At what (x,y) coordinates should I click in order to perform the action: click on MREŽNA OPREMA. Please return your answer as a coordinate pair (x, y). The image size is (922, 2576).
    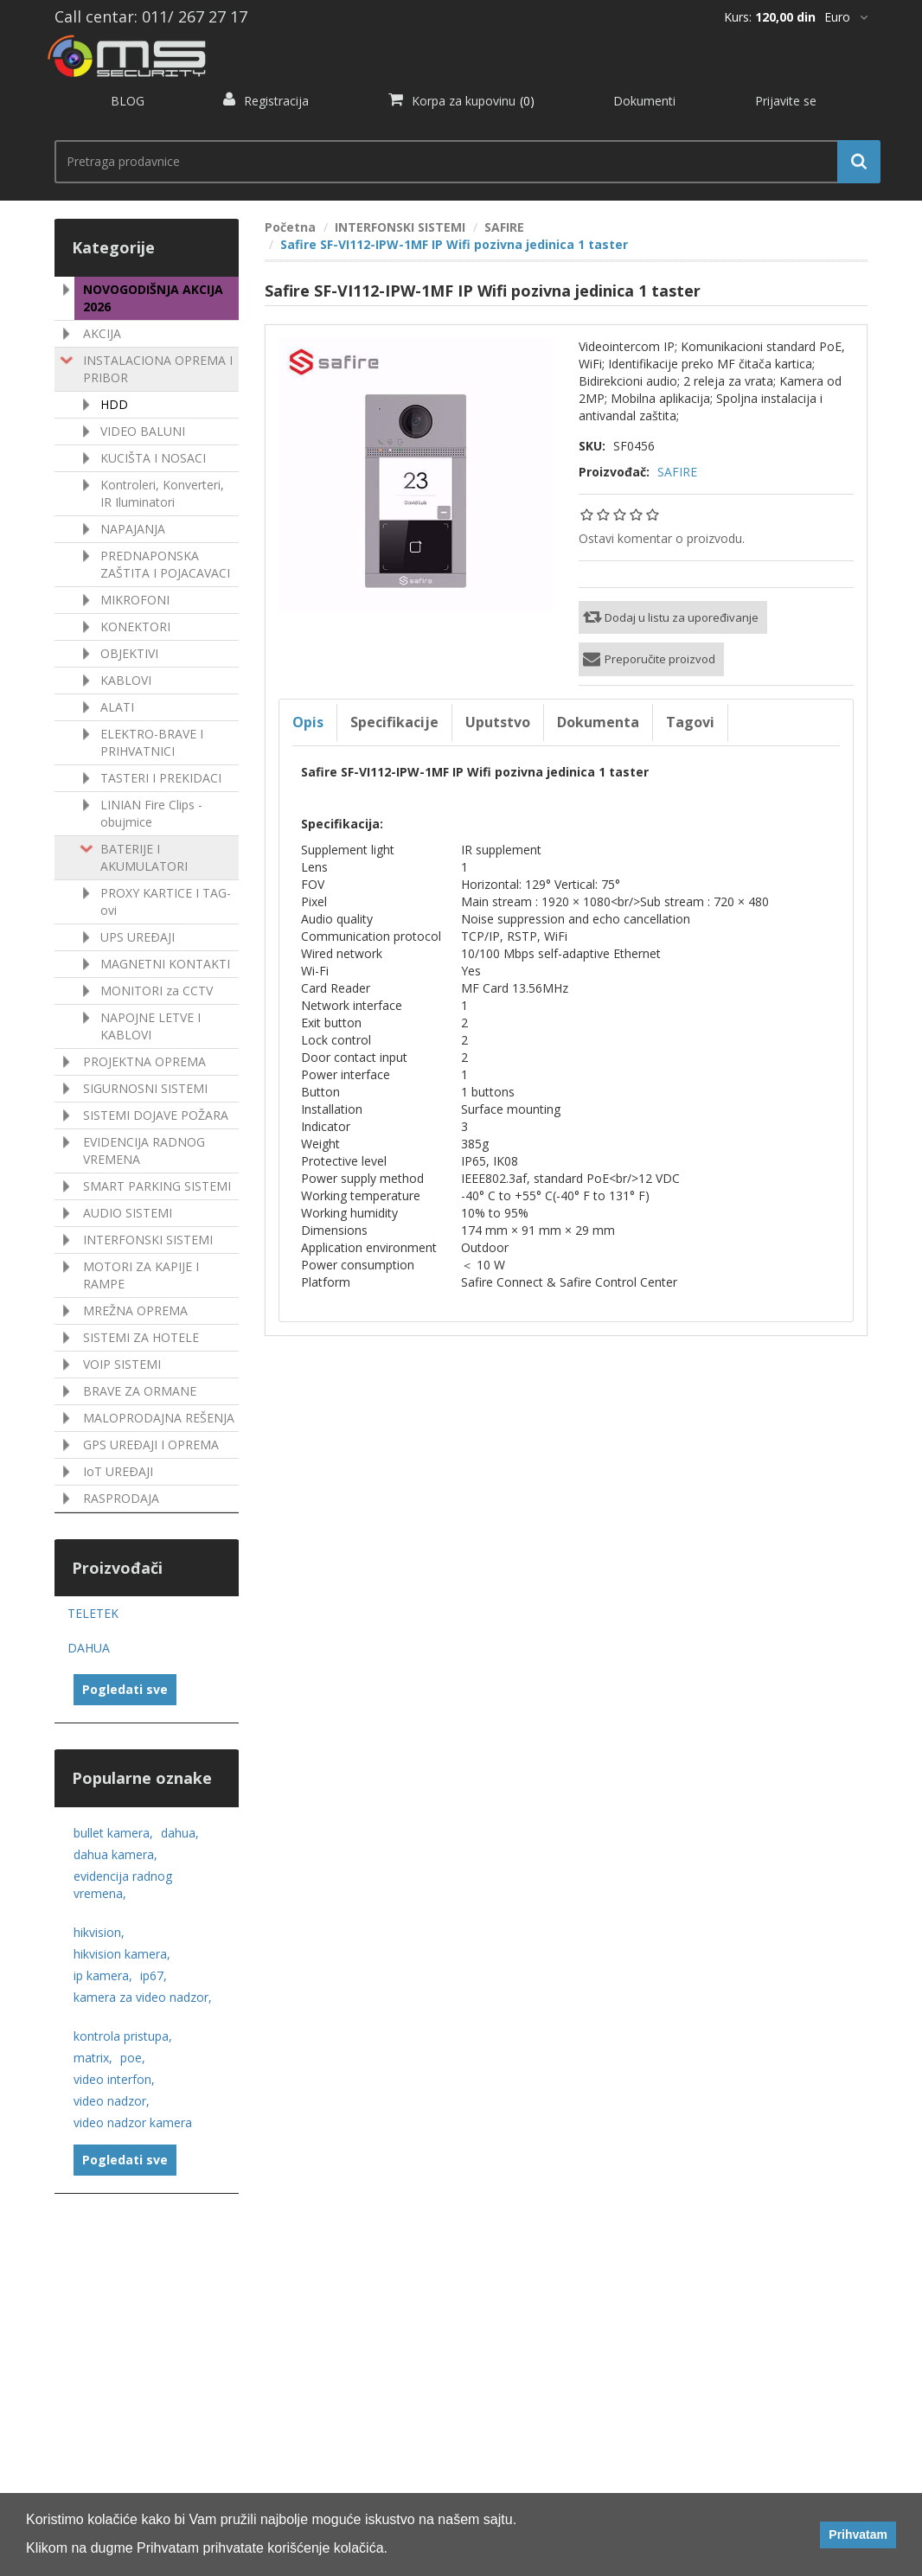
    Looking at the image, I should click on (135, 1310).